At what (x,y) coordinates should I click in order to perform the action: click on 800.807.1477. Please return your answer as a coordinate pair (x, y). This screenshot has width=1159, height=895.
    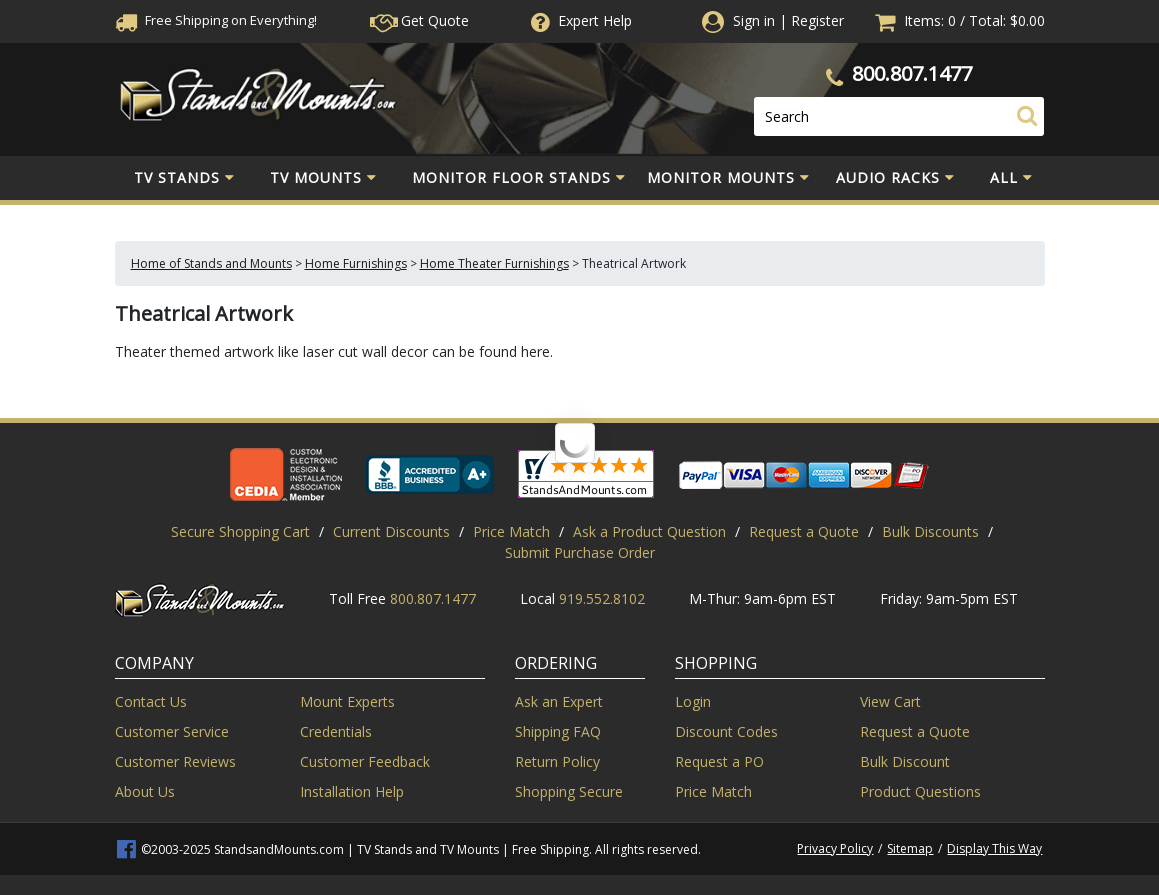
    Looking at the image, I should click on (912, 73).